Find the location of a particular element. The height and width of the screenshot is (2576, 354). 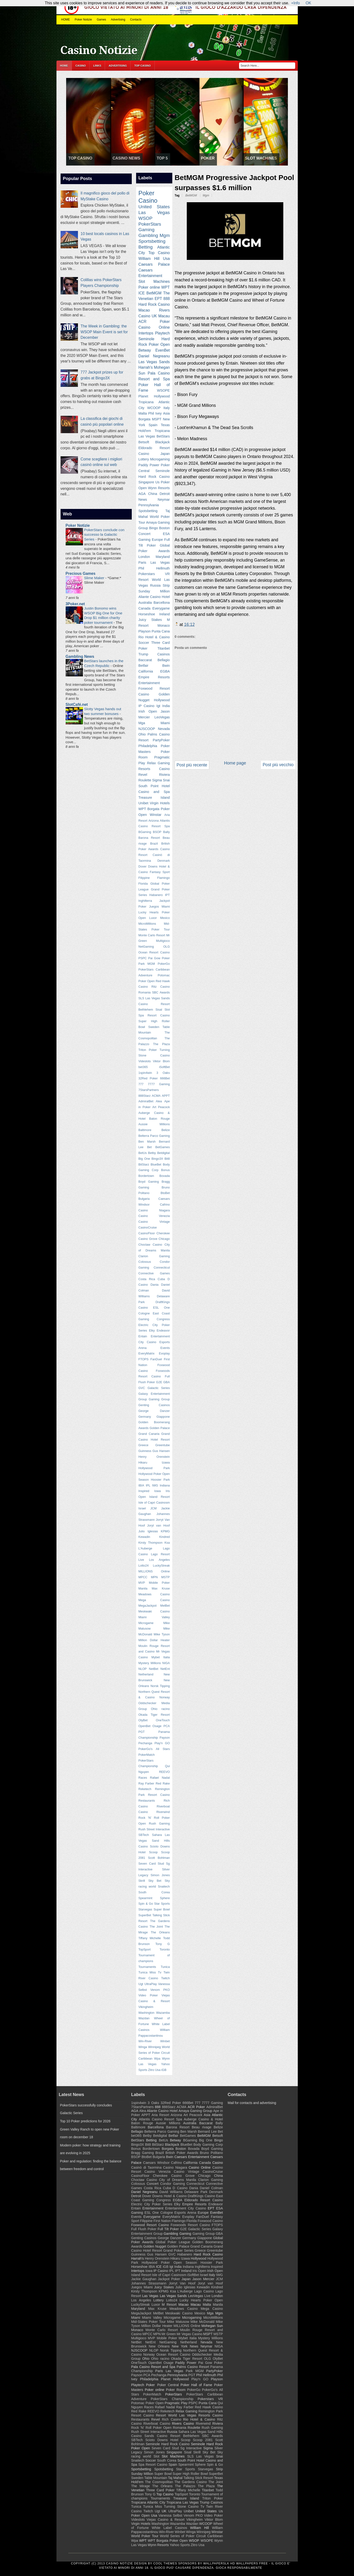

Clarion Gaming is located at coordinates (154, 1256).